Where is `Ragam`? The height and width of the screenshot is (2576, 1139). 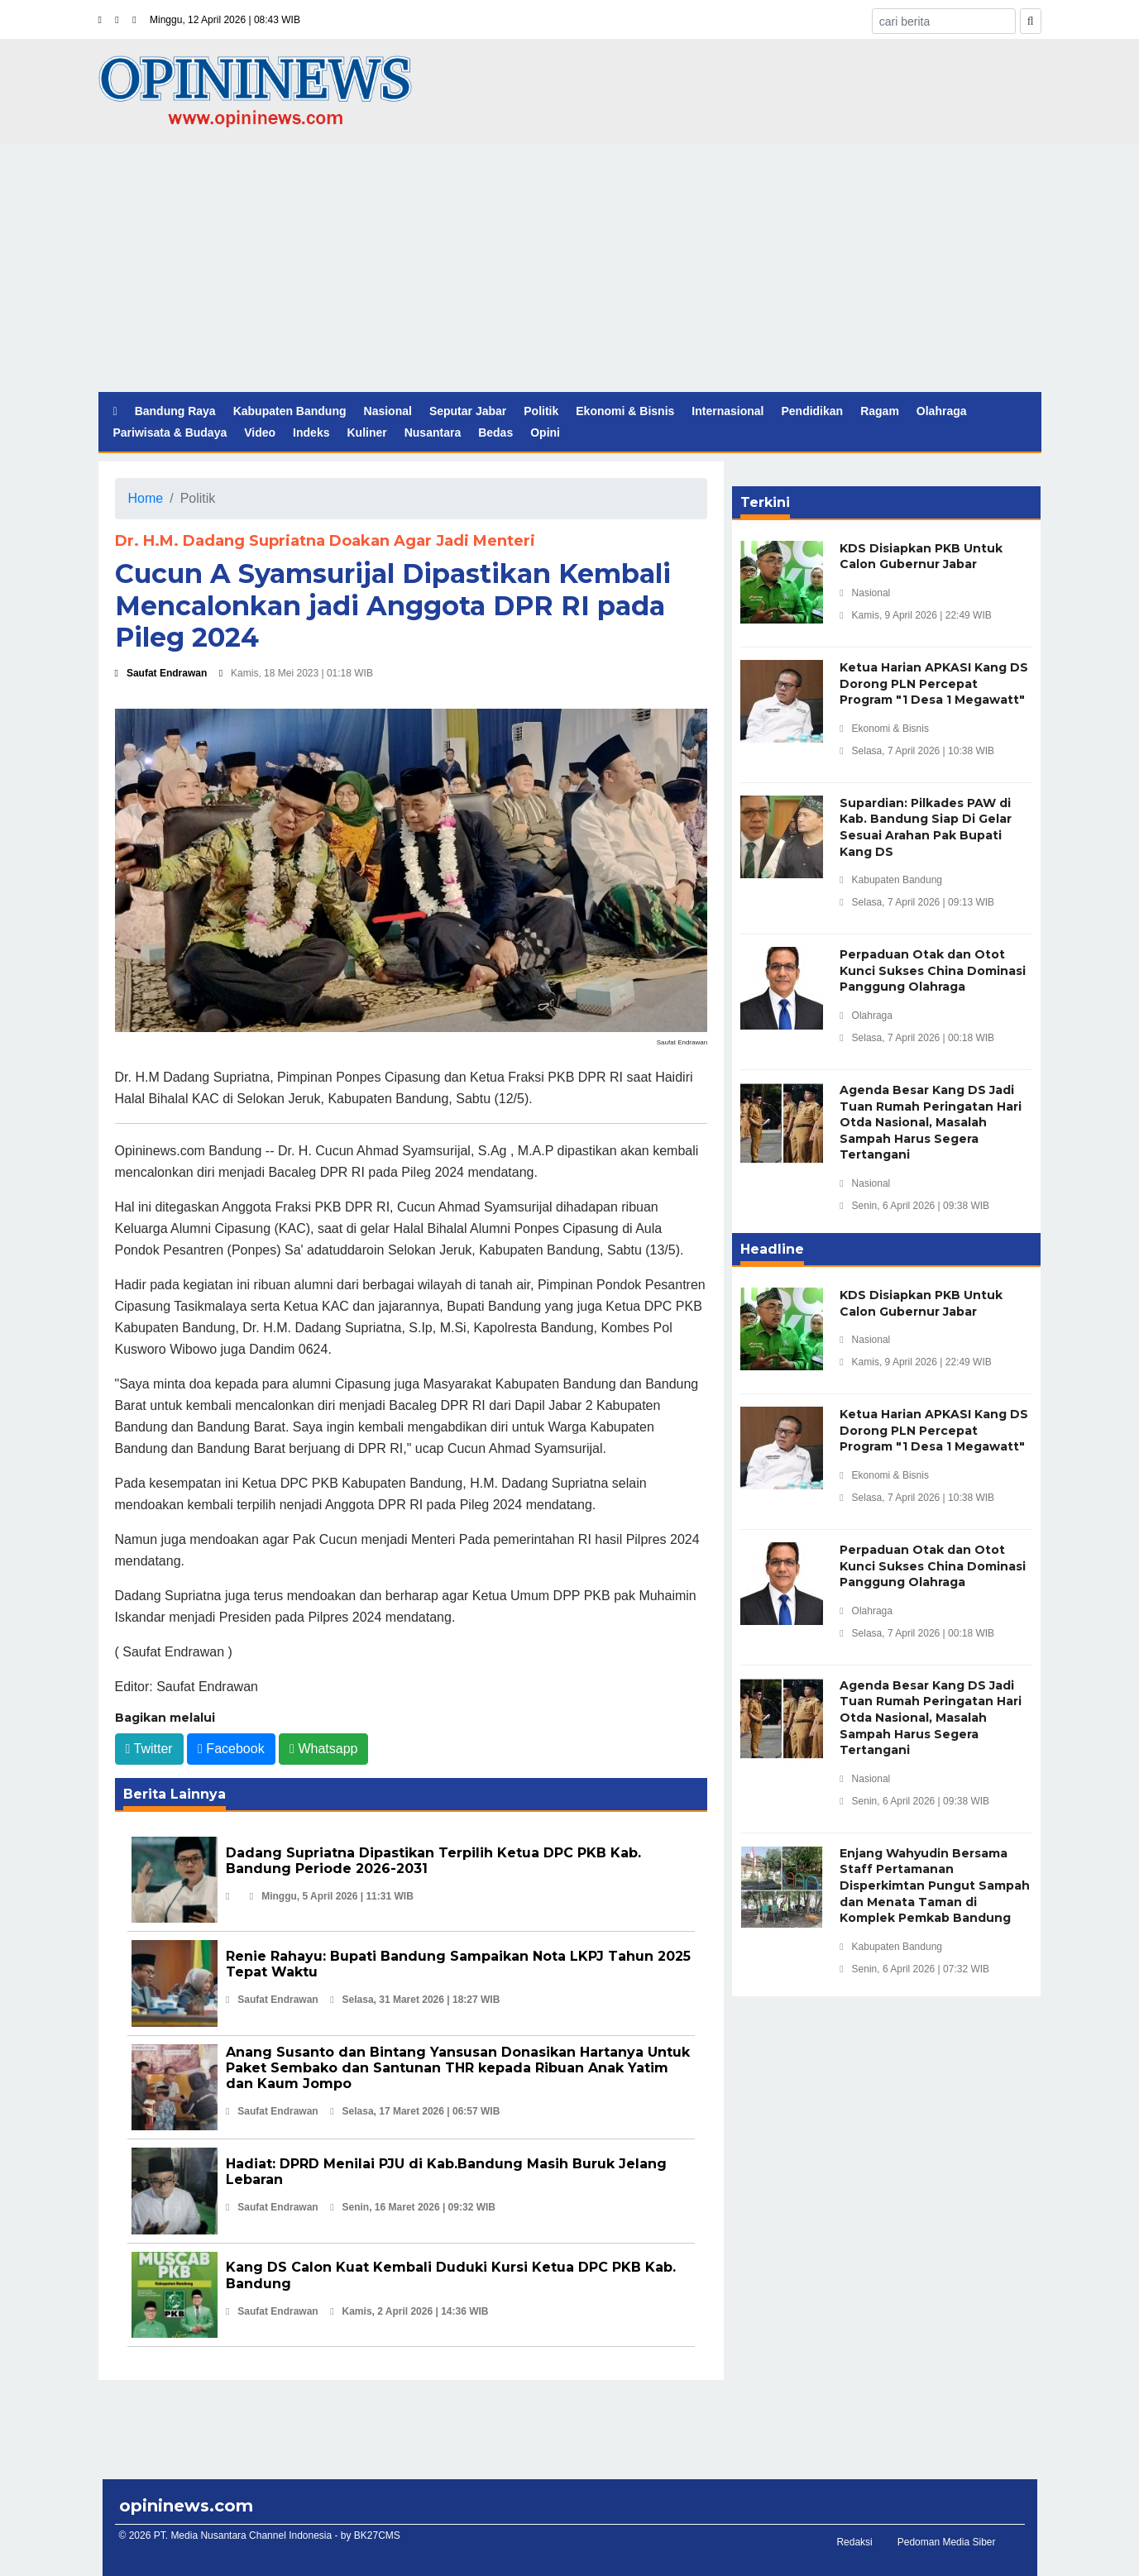
Ragam is located at coordinates (879, 411).